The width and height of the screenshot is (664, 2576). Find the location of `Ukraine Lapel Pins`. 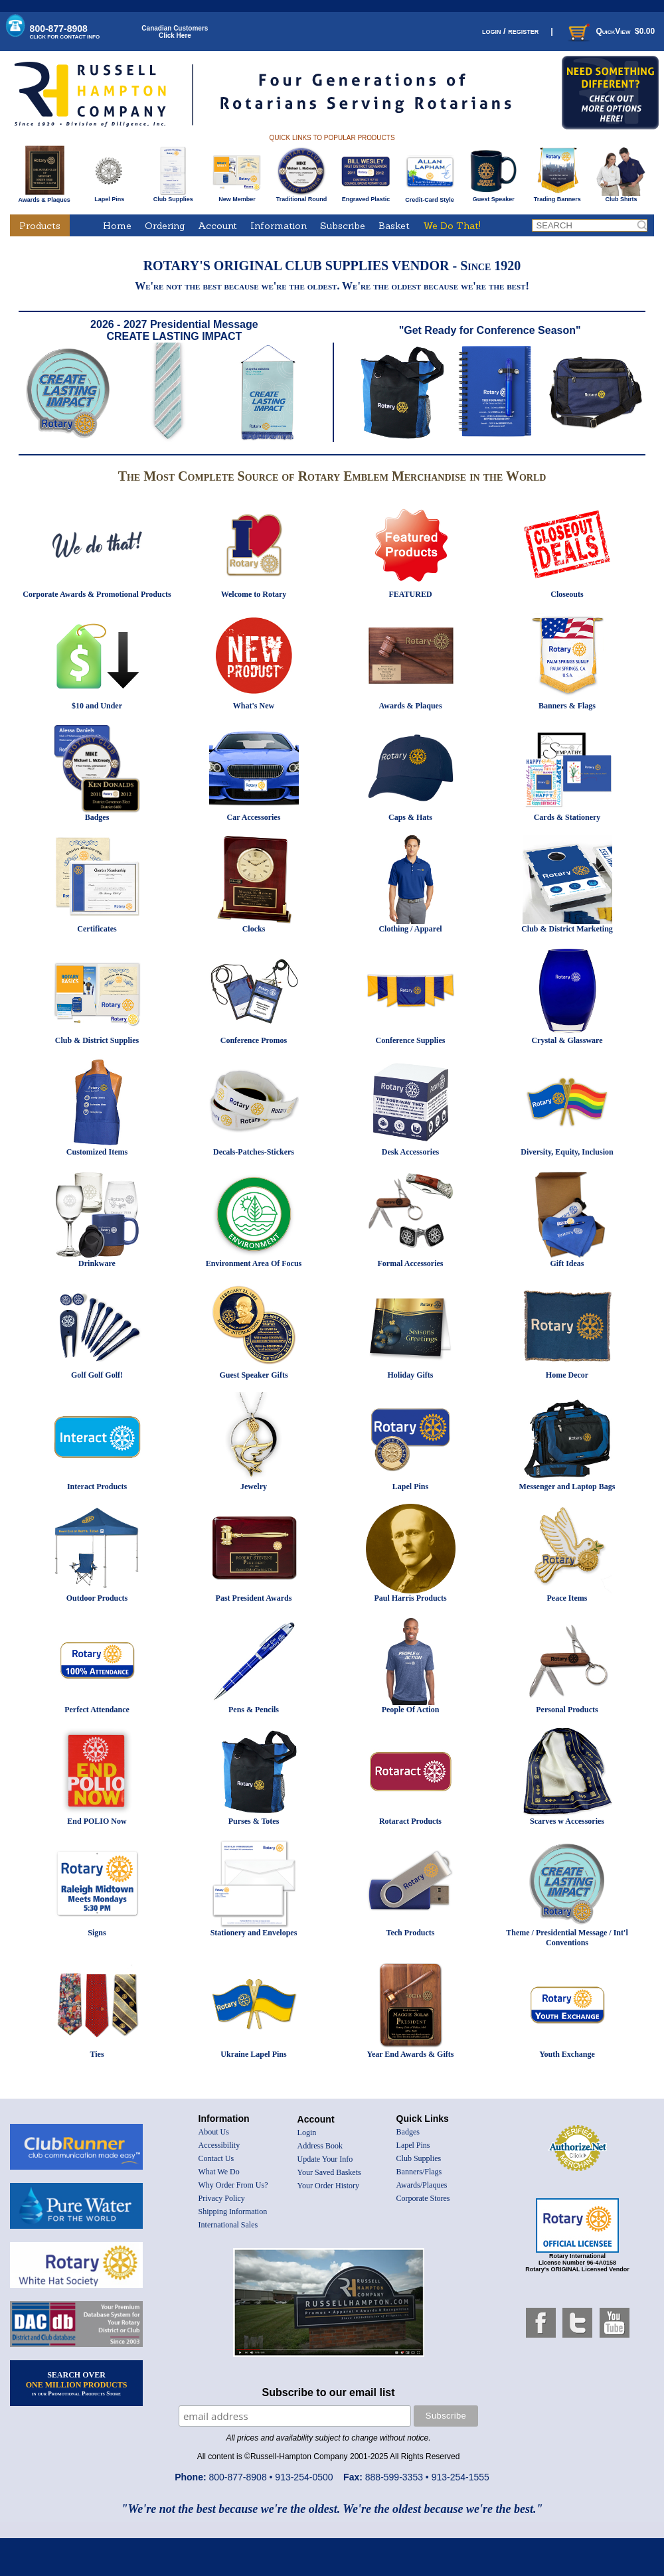

Ukraine Lapel Pins is located at coordinates (253, 2054).